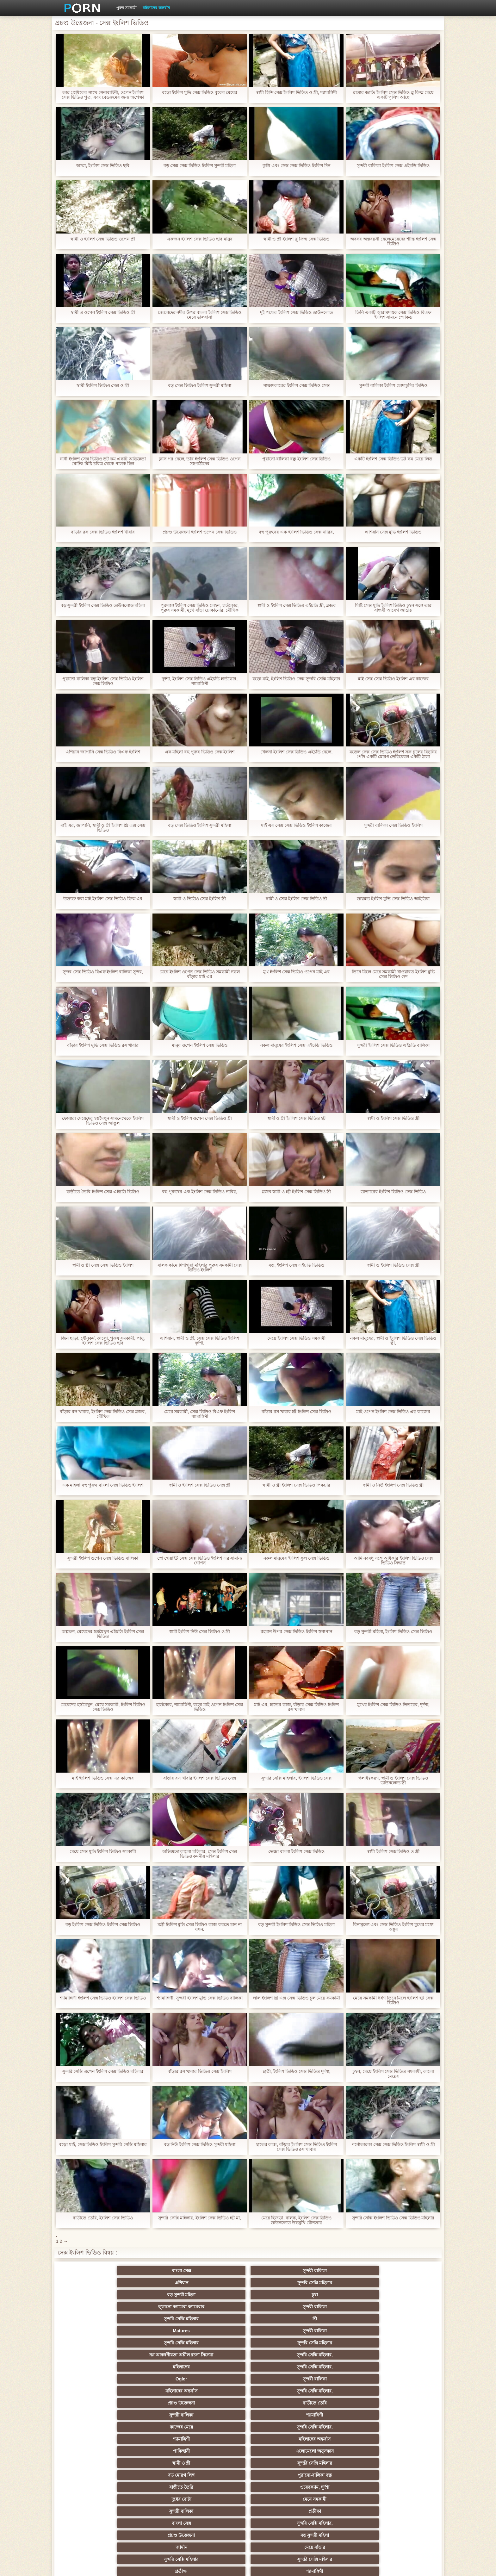 The image size is (496, 2576). I want to click on এশিয়ান,, so click(93, 2496).